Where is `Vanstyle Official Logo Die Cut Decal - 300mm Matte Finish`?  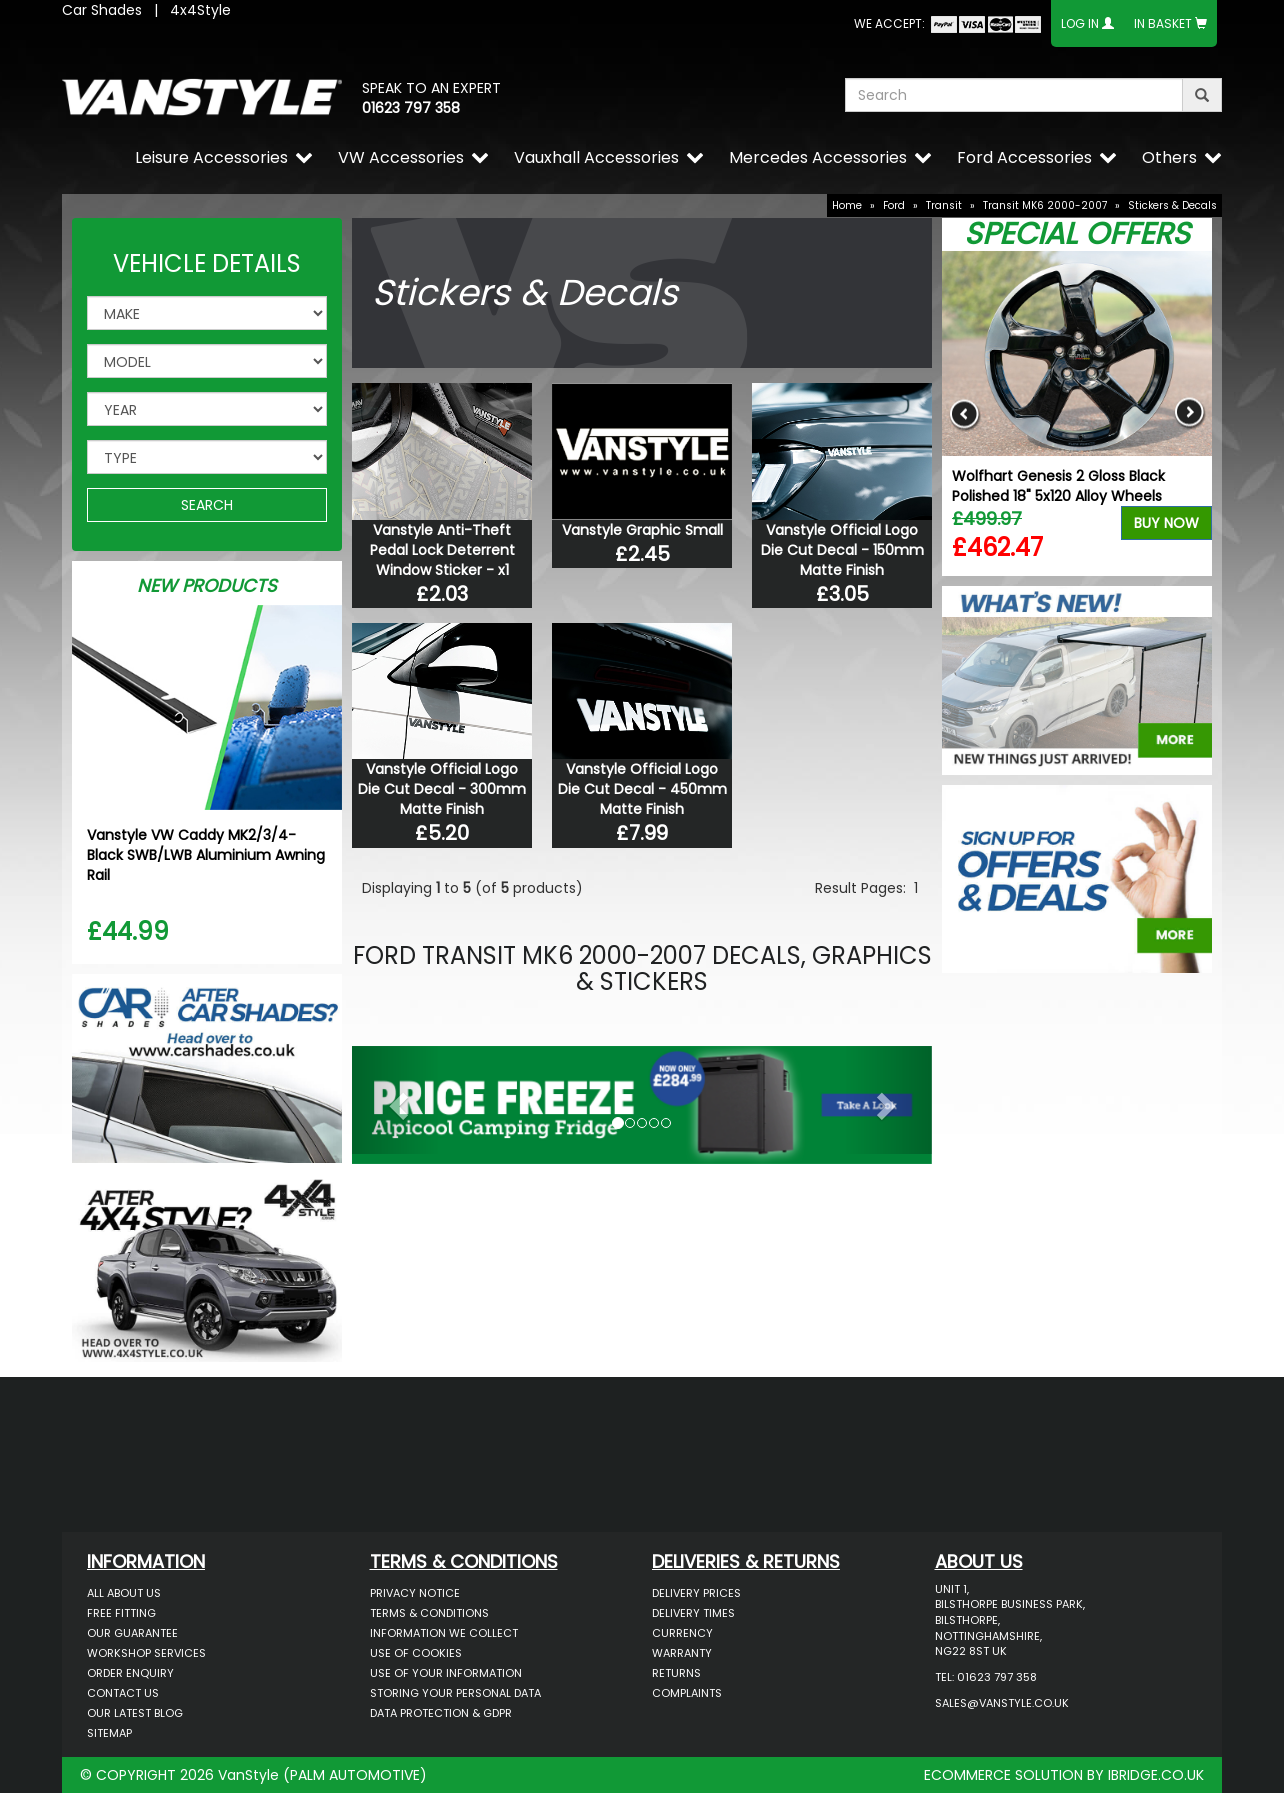 Vanstyle Official Logo Die Cut Decal - 300mm Matte Finish is located at coordinates (442, 789).